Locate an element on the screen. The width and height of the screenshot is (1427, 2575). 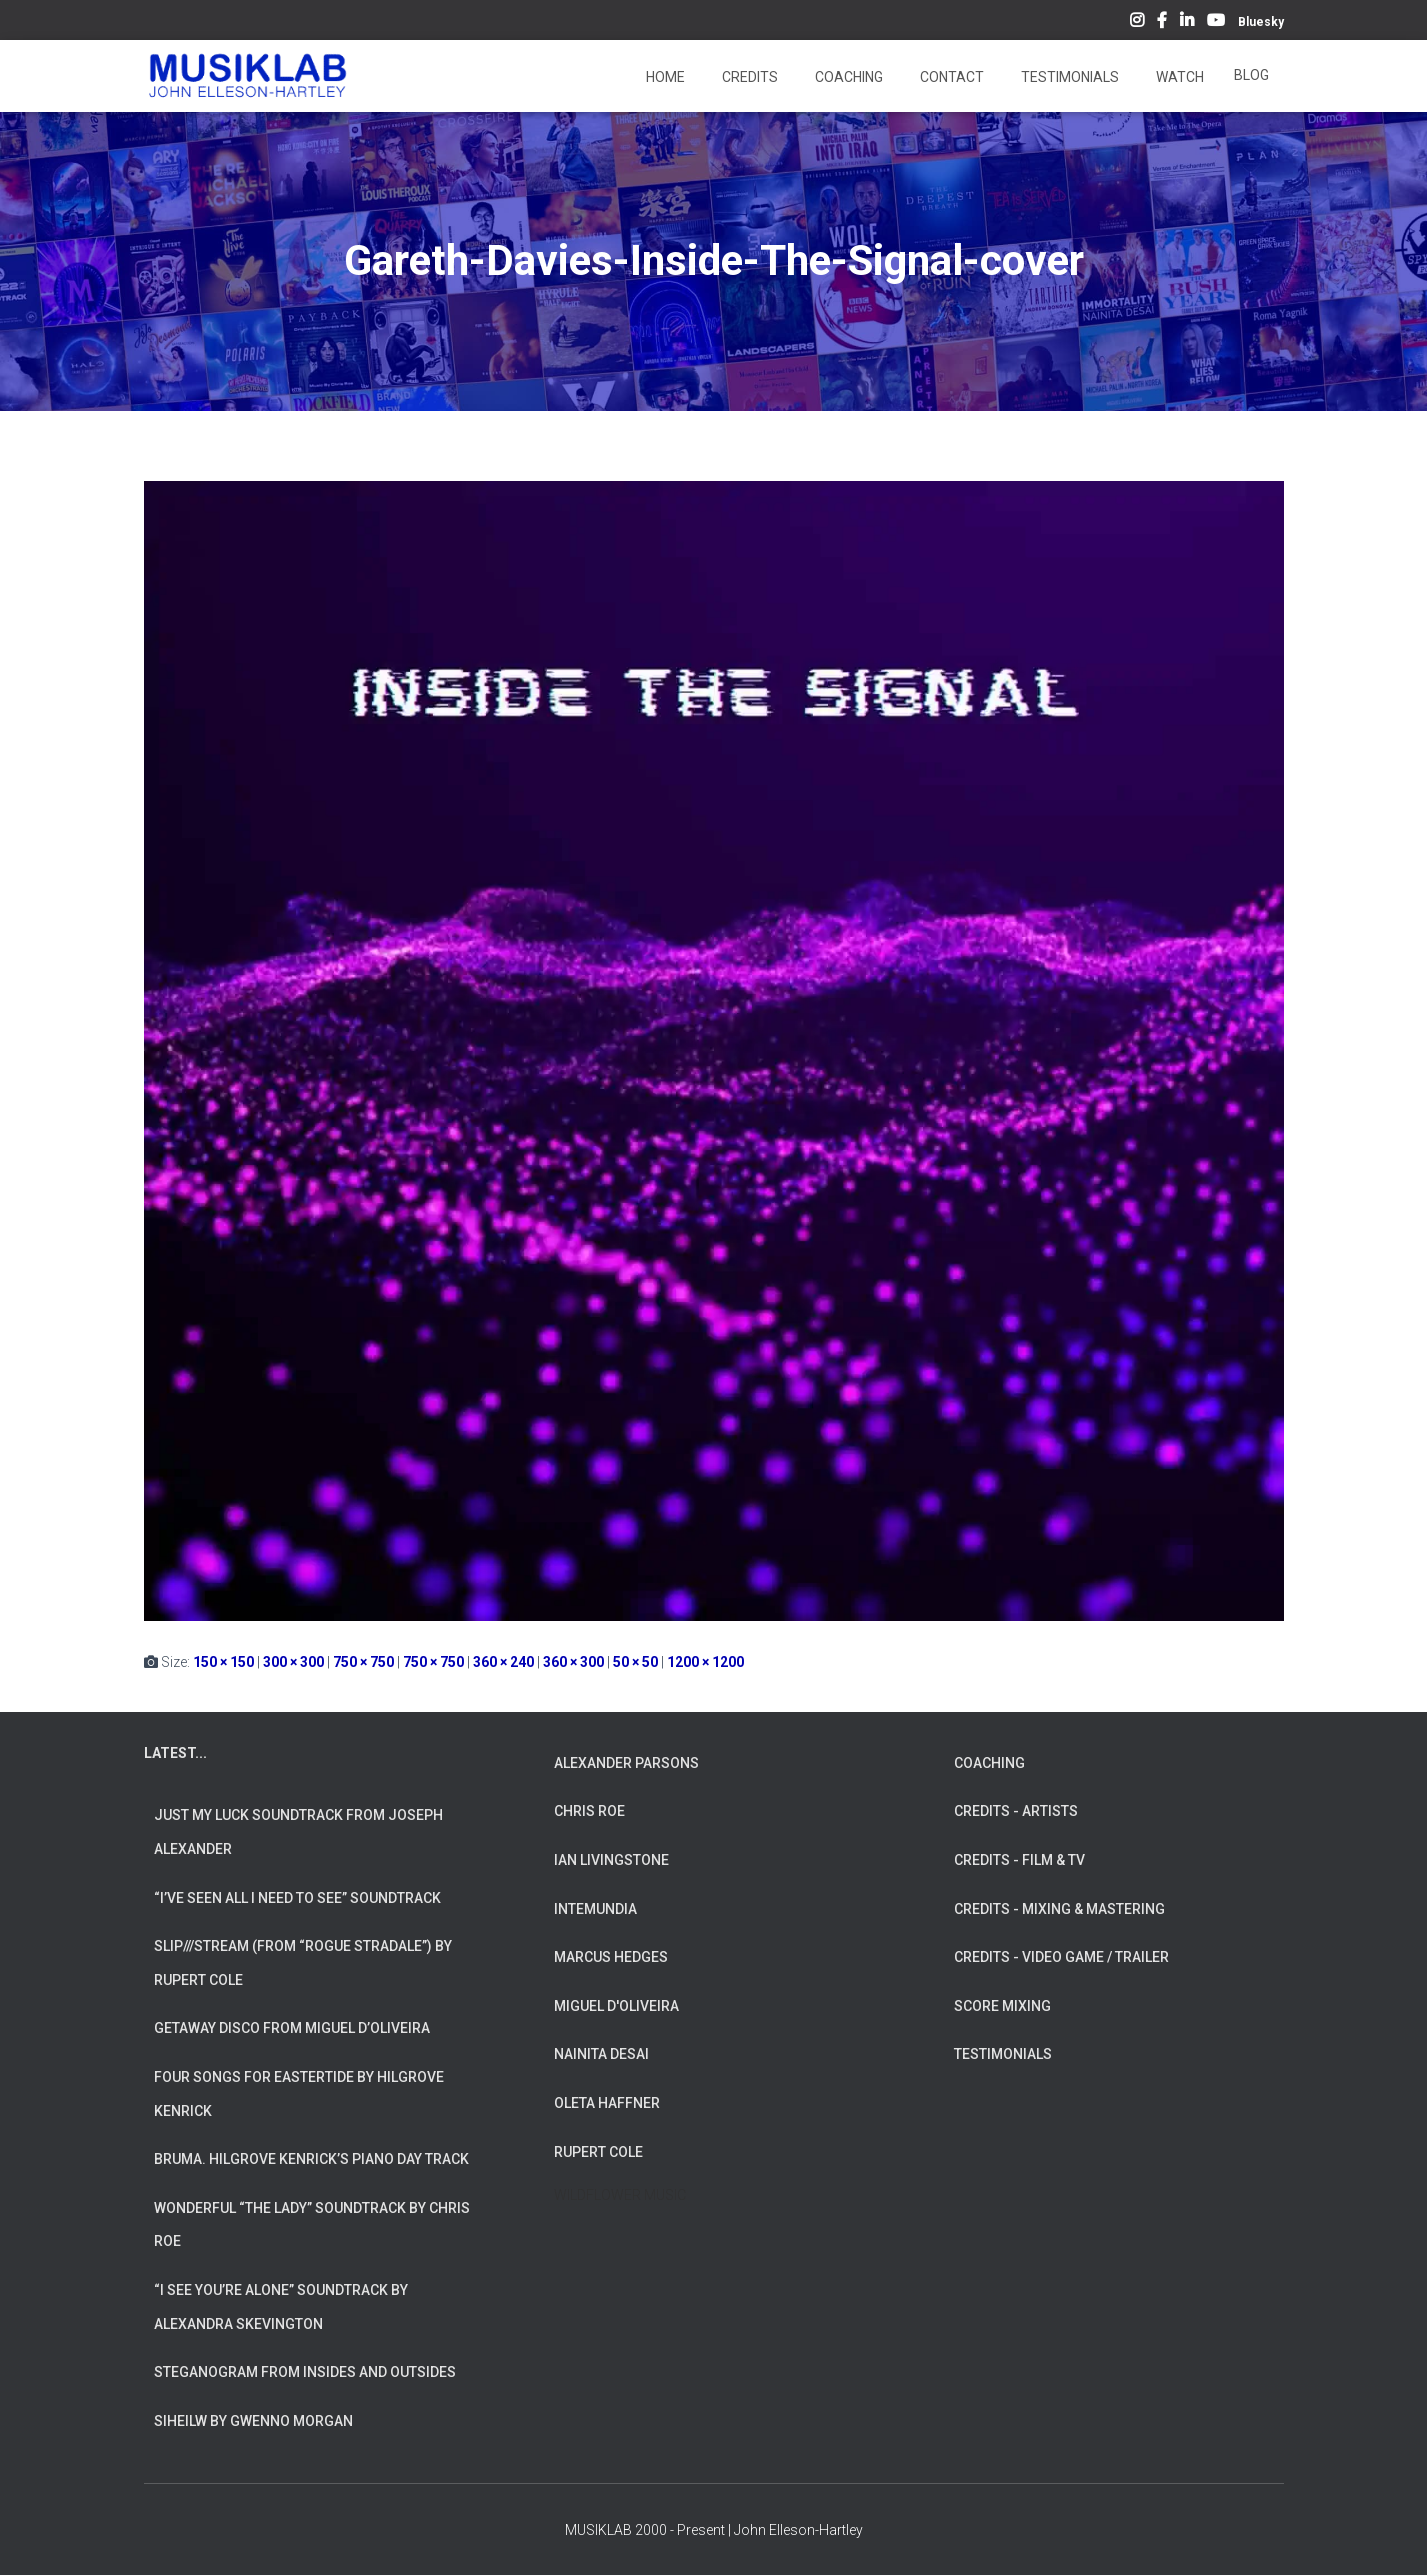
Coaching is located at coordinates (847, 77).